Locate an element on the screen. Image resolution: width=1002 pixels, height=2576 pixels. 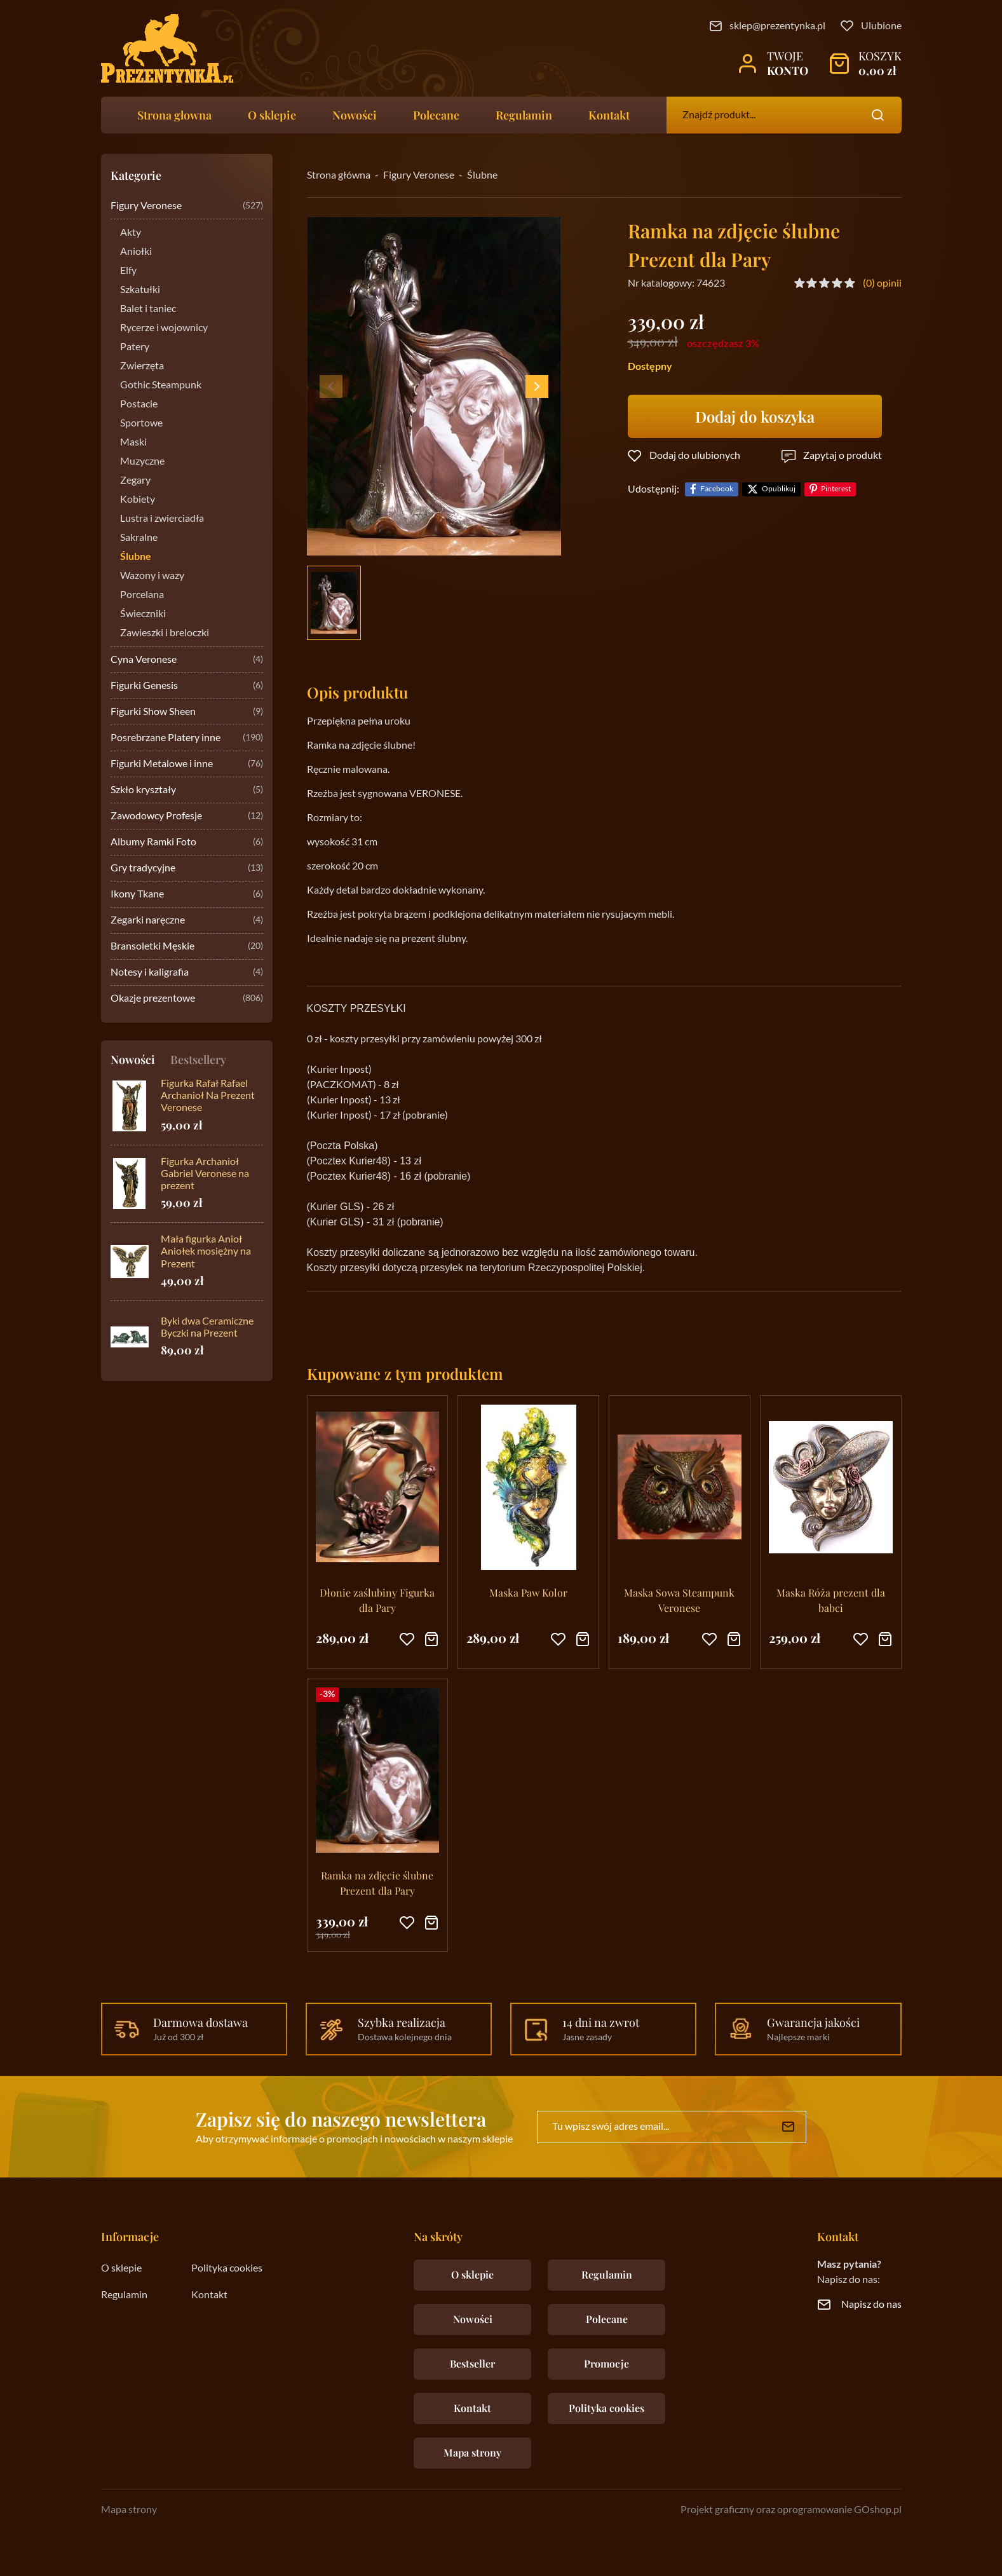
Porcelana is located at coordinates (142, 595).